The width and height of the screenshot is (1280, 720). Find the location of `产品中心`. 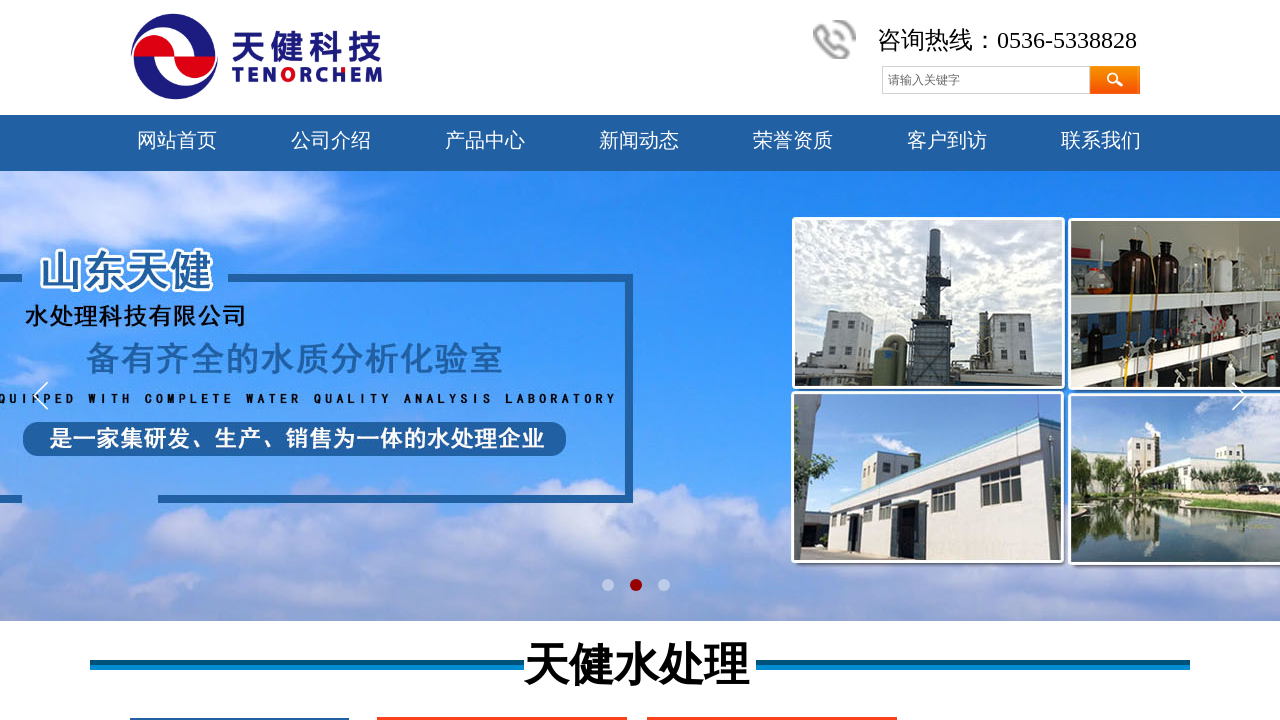

产品中心 is located at coordinates (485, 140).